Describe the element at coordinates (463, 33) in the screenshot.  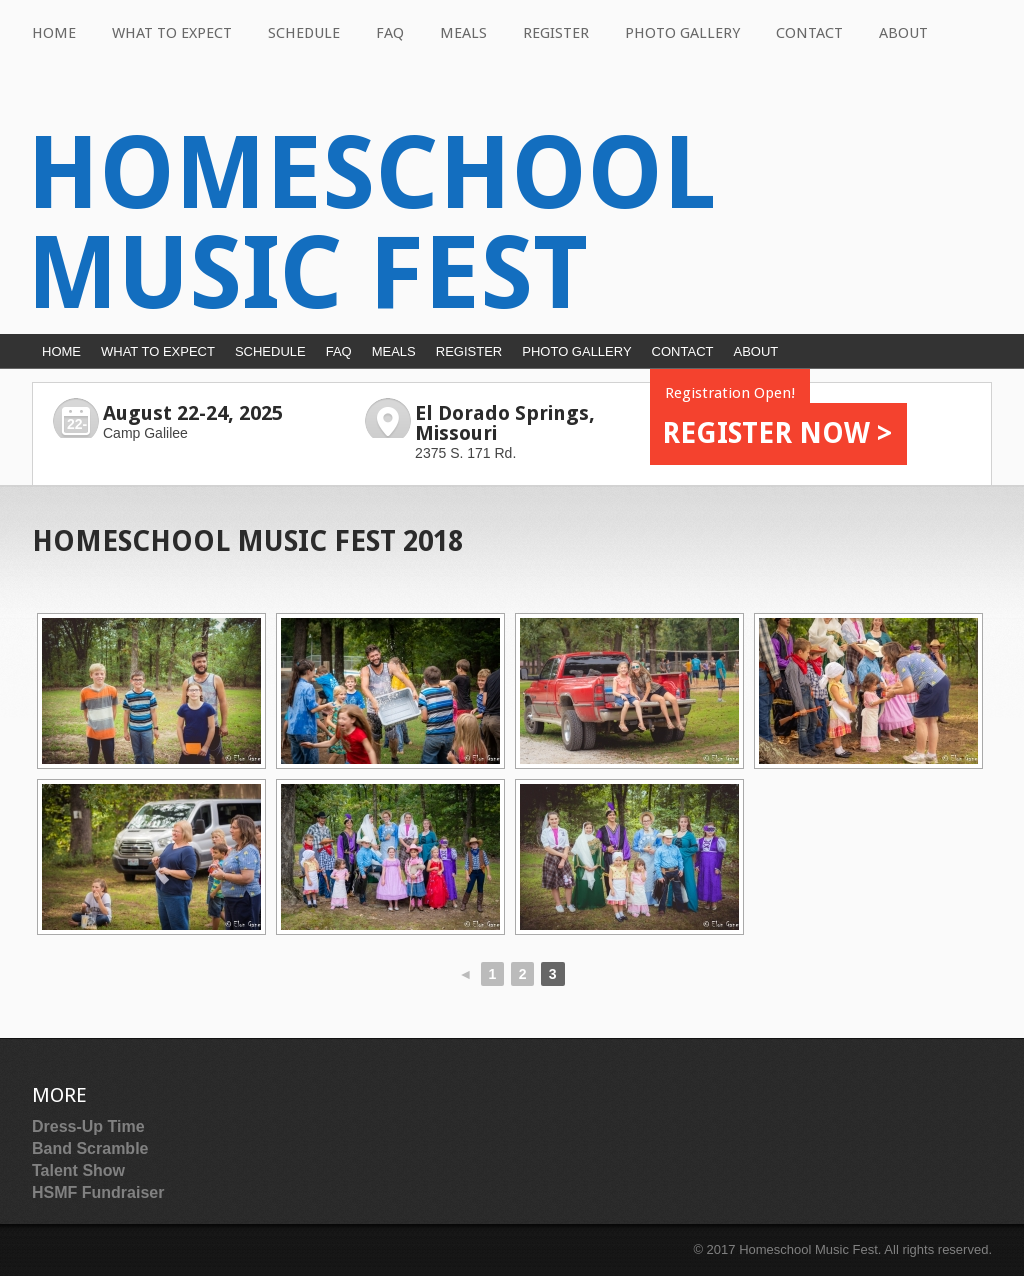
I see `Meals` at that location.